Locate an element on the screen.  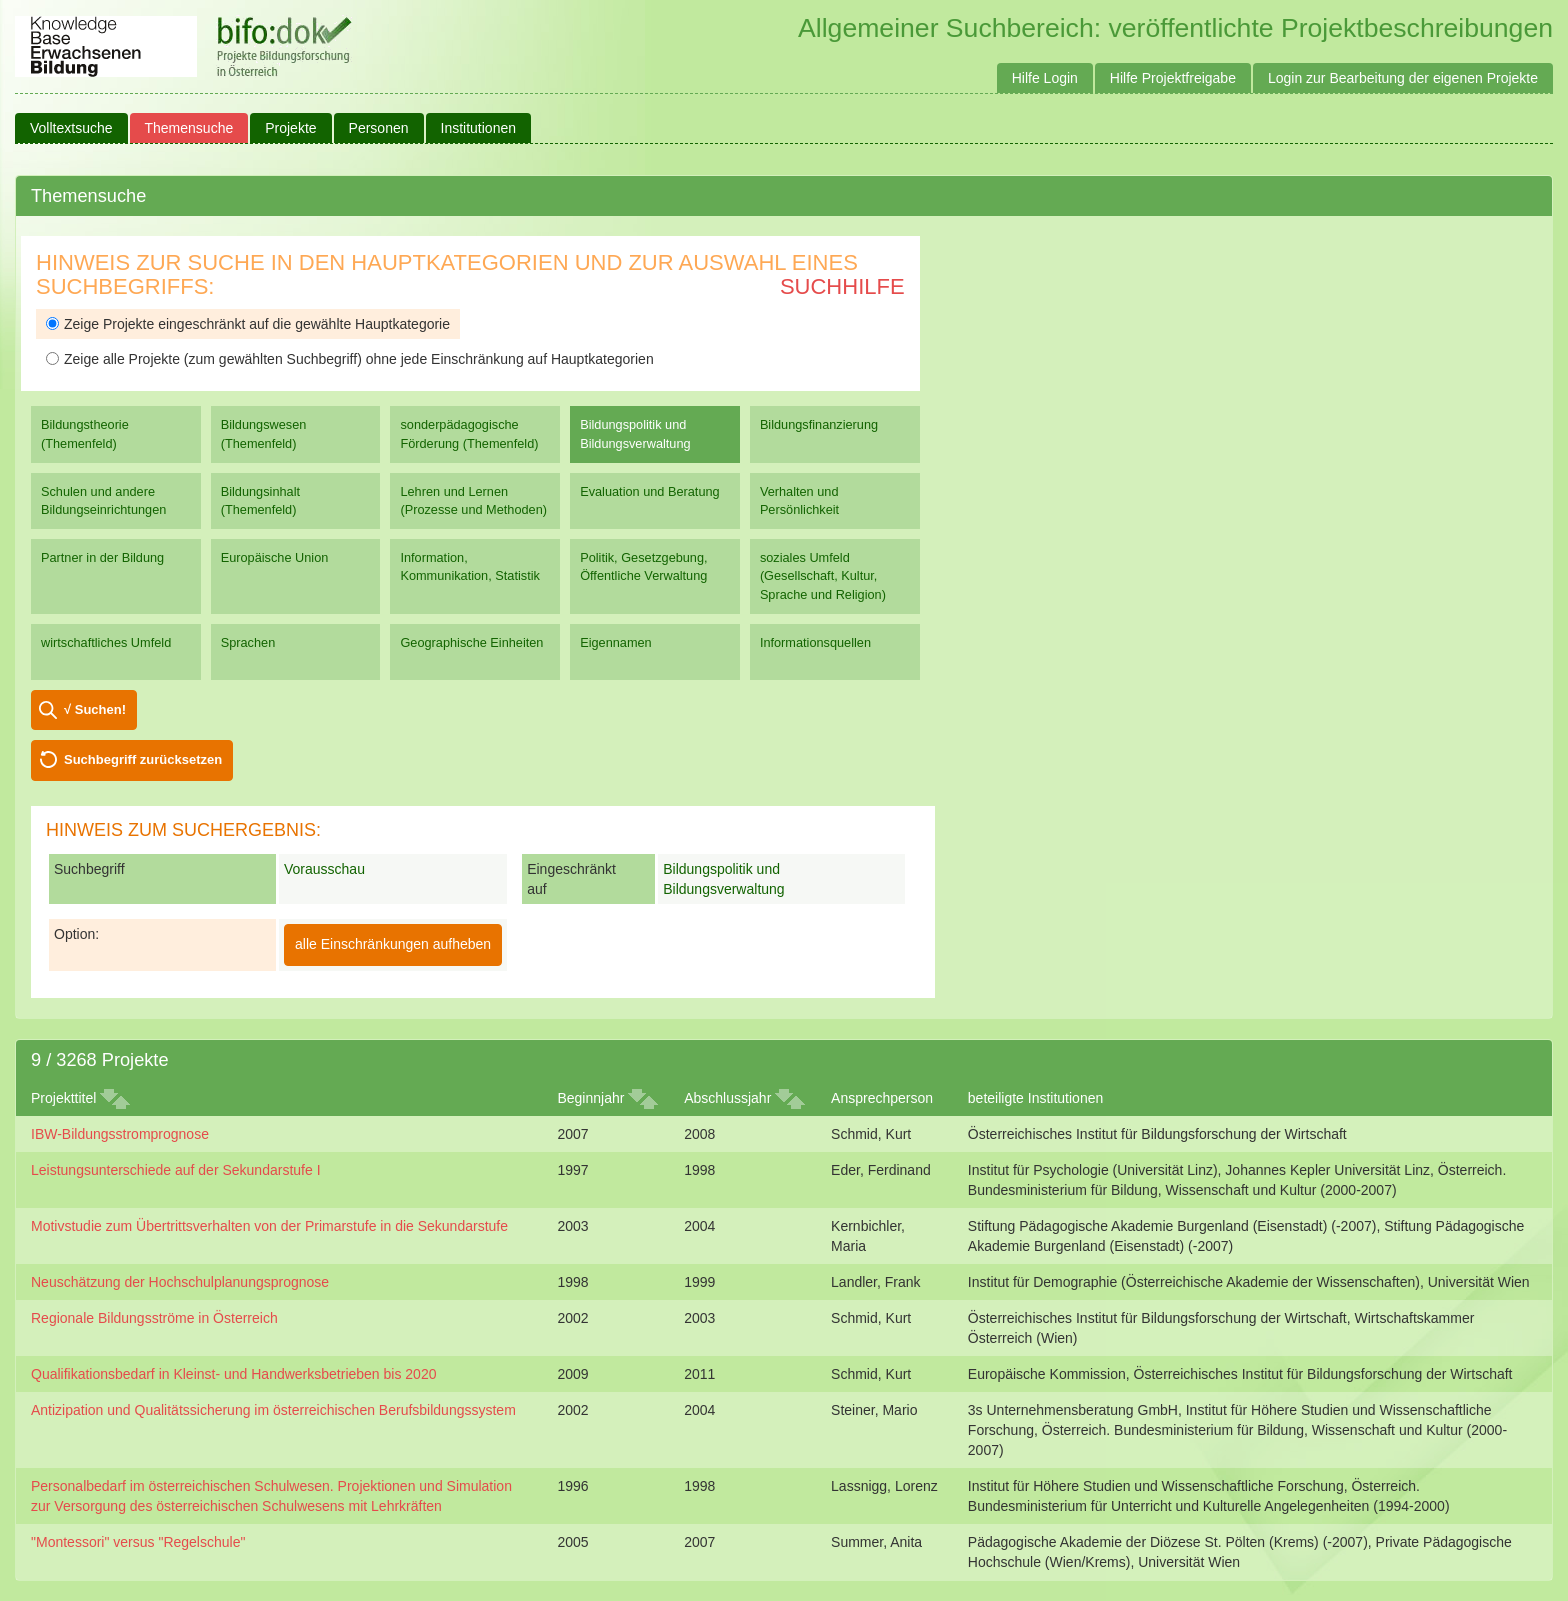
IBW-Bildungsstromprognose is located at coordinates (120, 1134).